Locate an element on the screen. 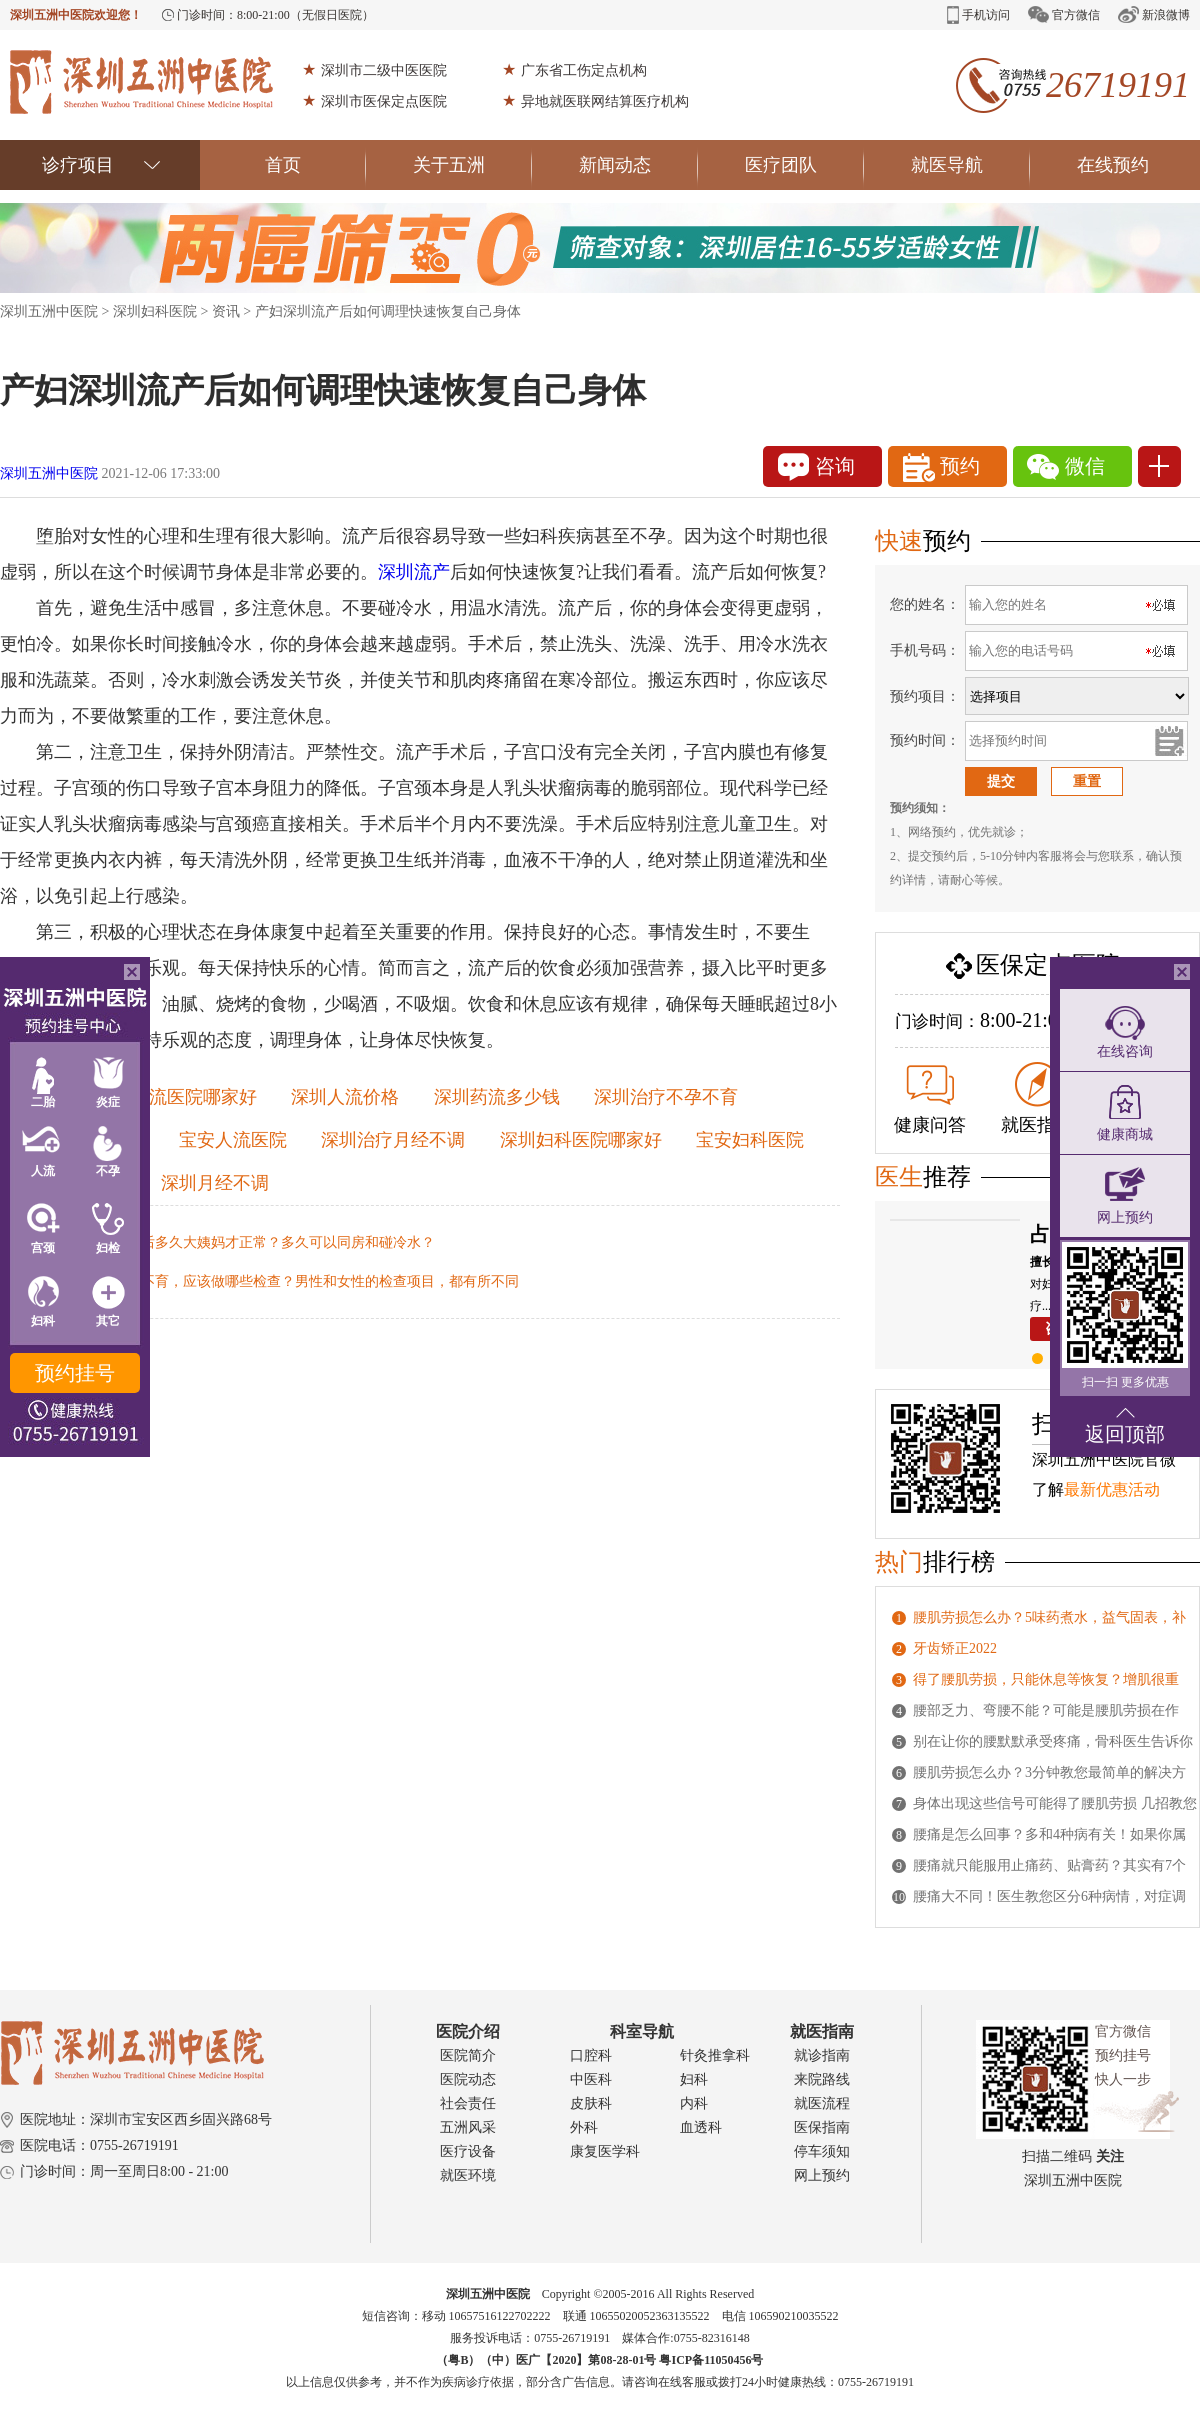  深圳治疗不孕不育 is located at coordinates (666, 1097).